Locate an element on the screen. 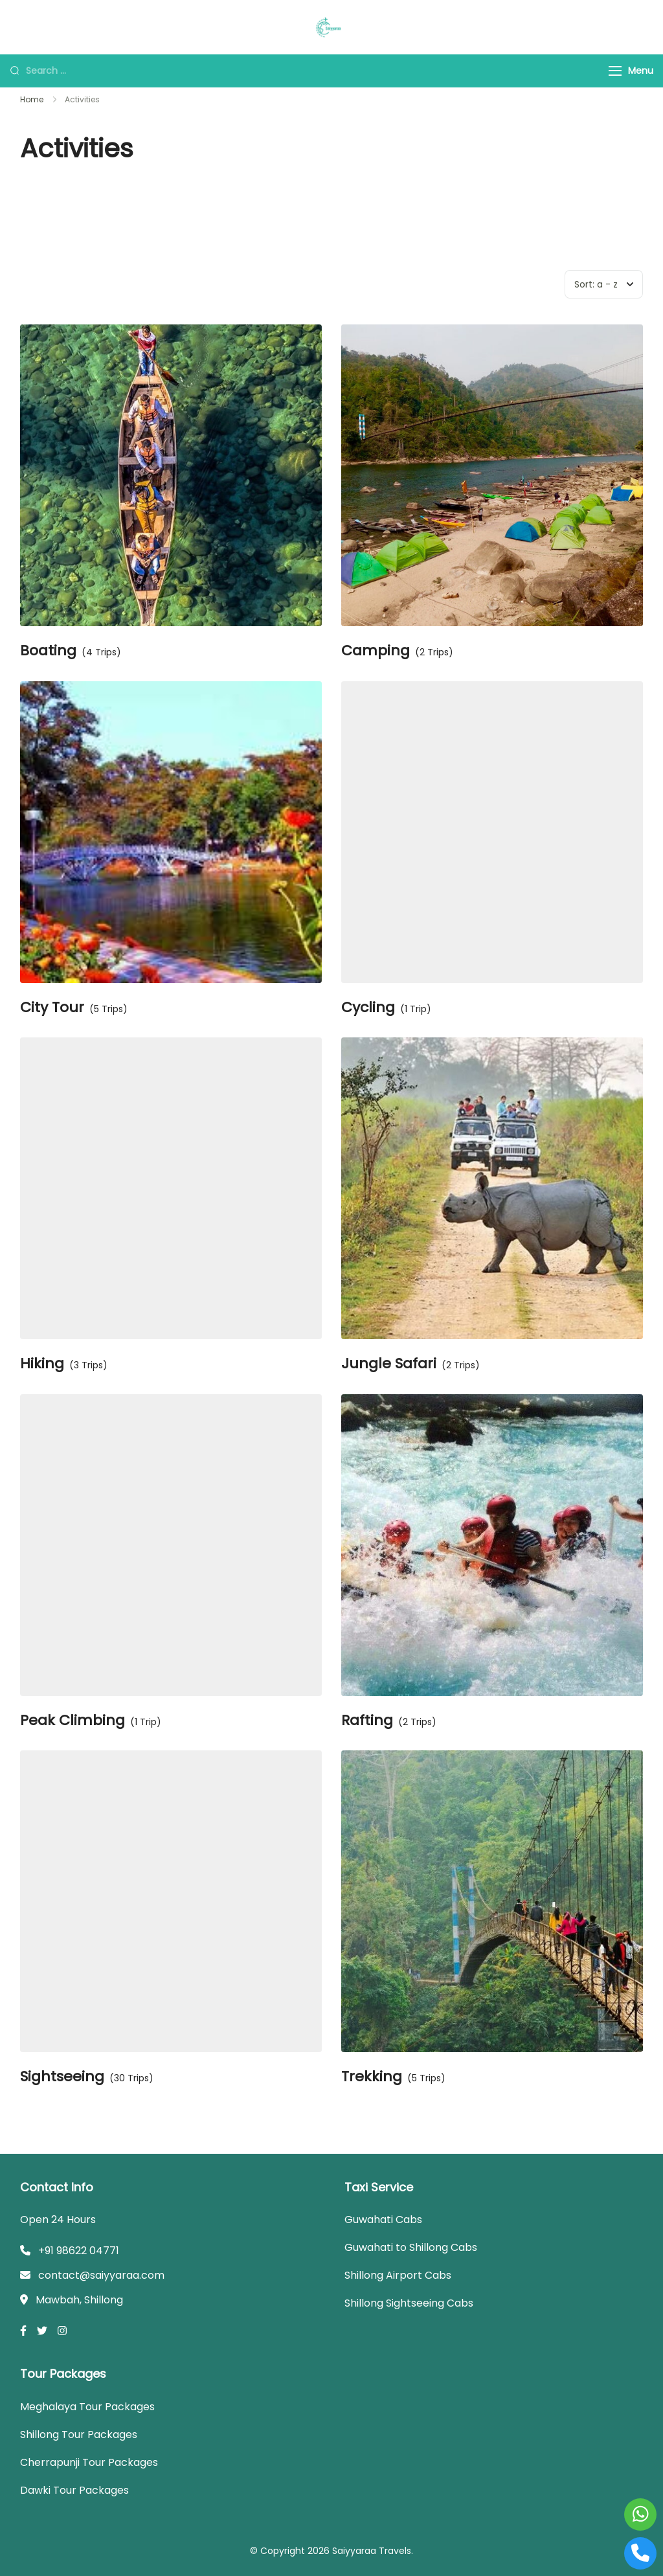  Shillong Airport Cabs is located at coordinates (397, 2275).